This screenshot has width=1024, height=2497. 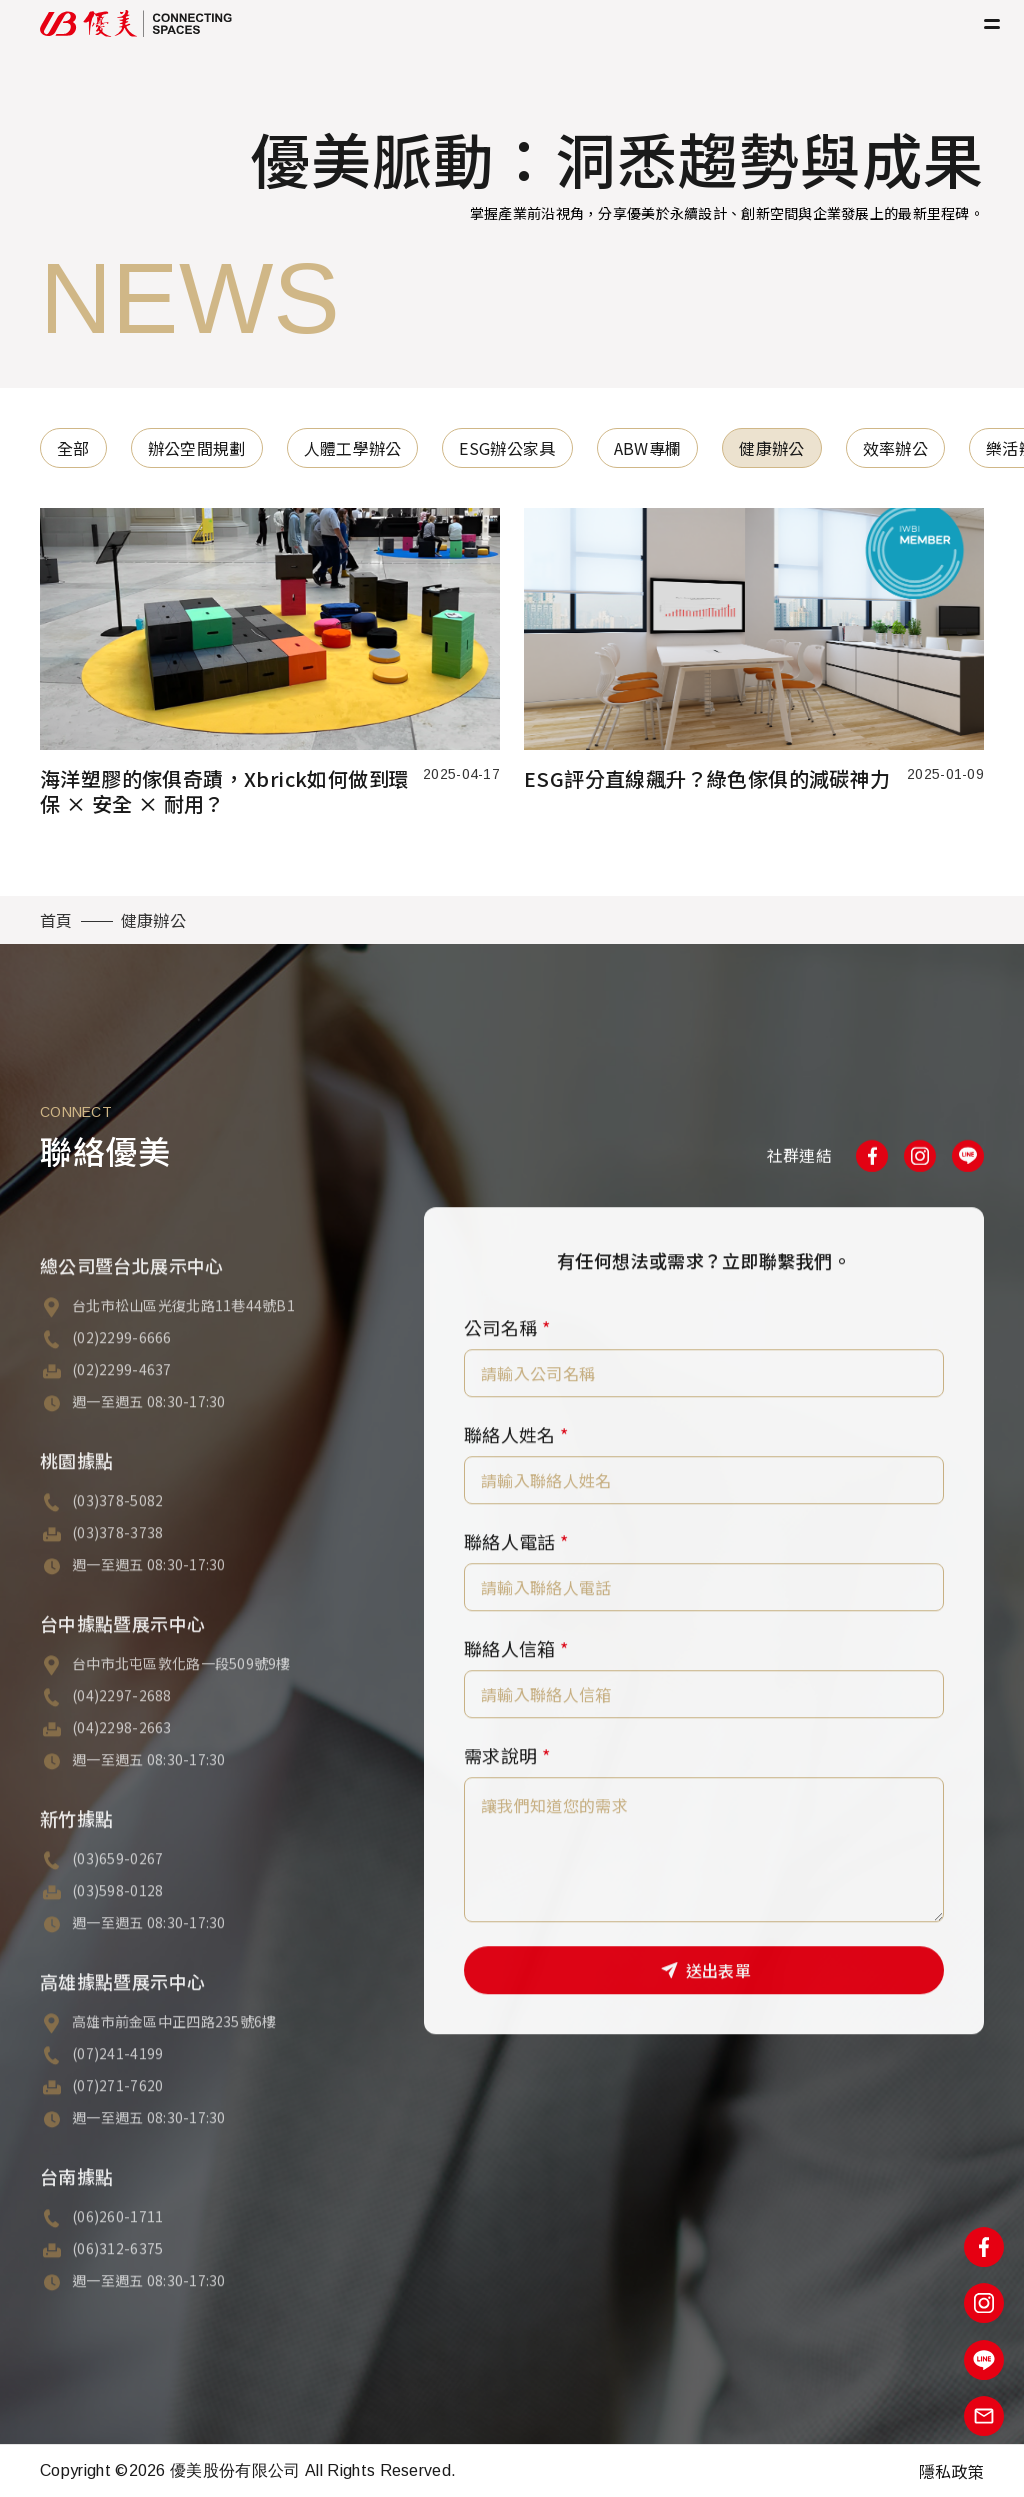 What do you see at coordinates (951, 2471) in the screenshot?
I see `隱私政策` at bounding box center [951, 2471].